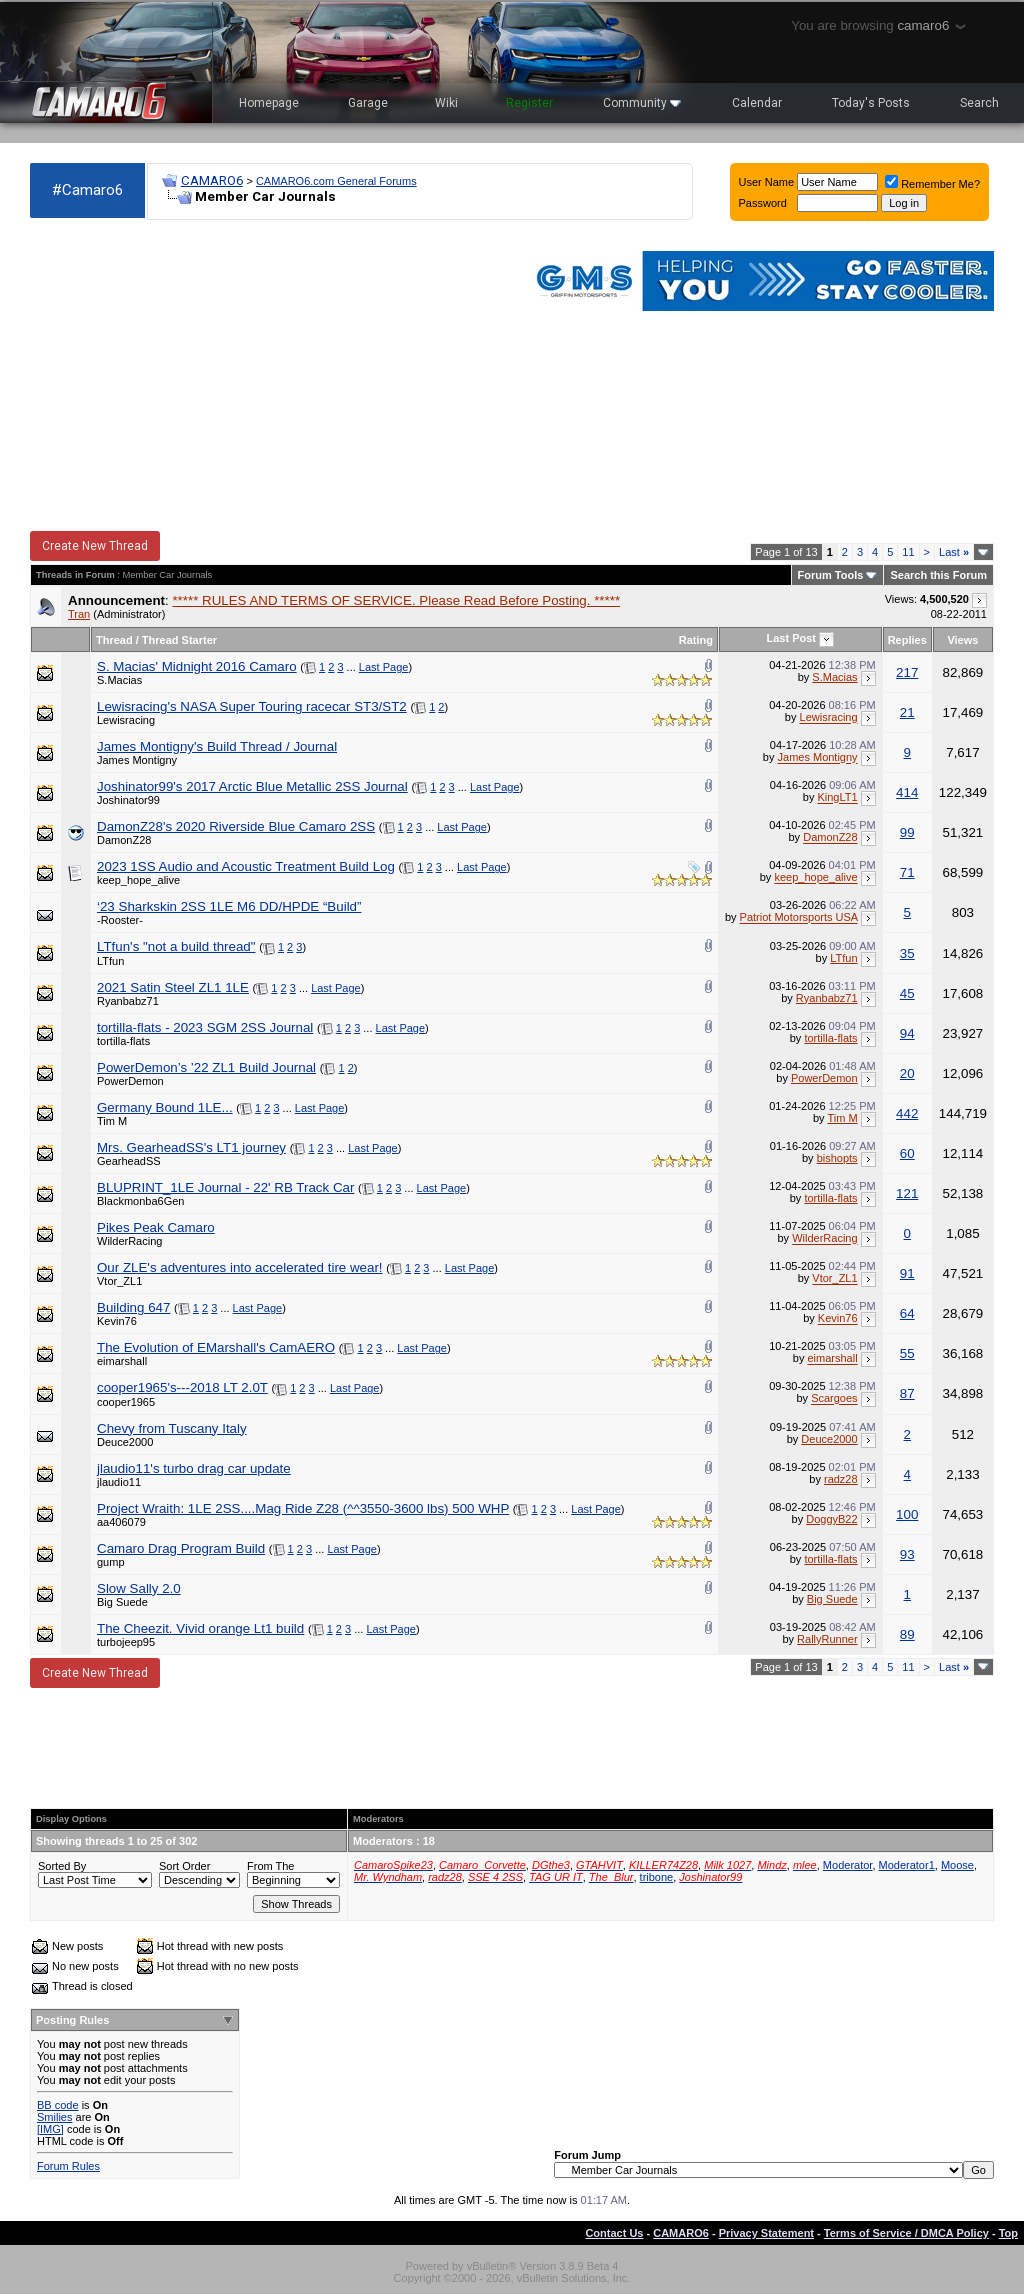 Image resolution: width=1024 pixels, height=2294 pixels. Describe the element at coordinates (122, 1602) in the screenshot. I see `Big Suede` at that location.